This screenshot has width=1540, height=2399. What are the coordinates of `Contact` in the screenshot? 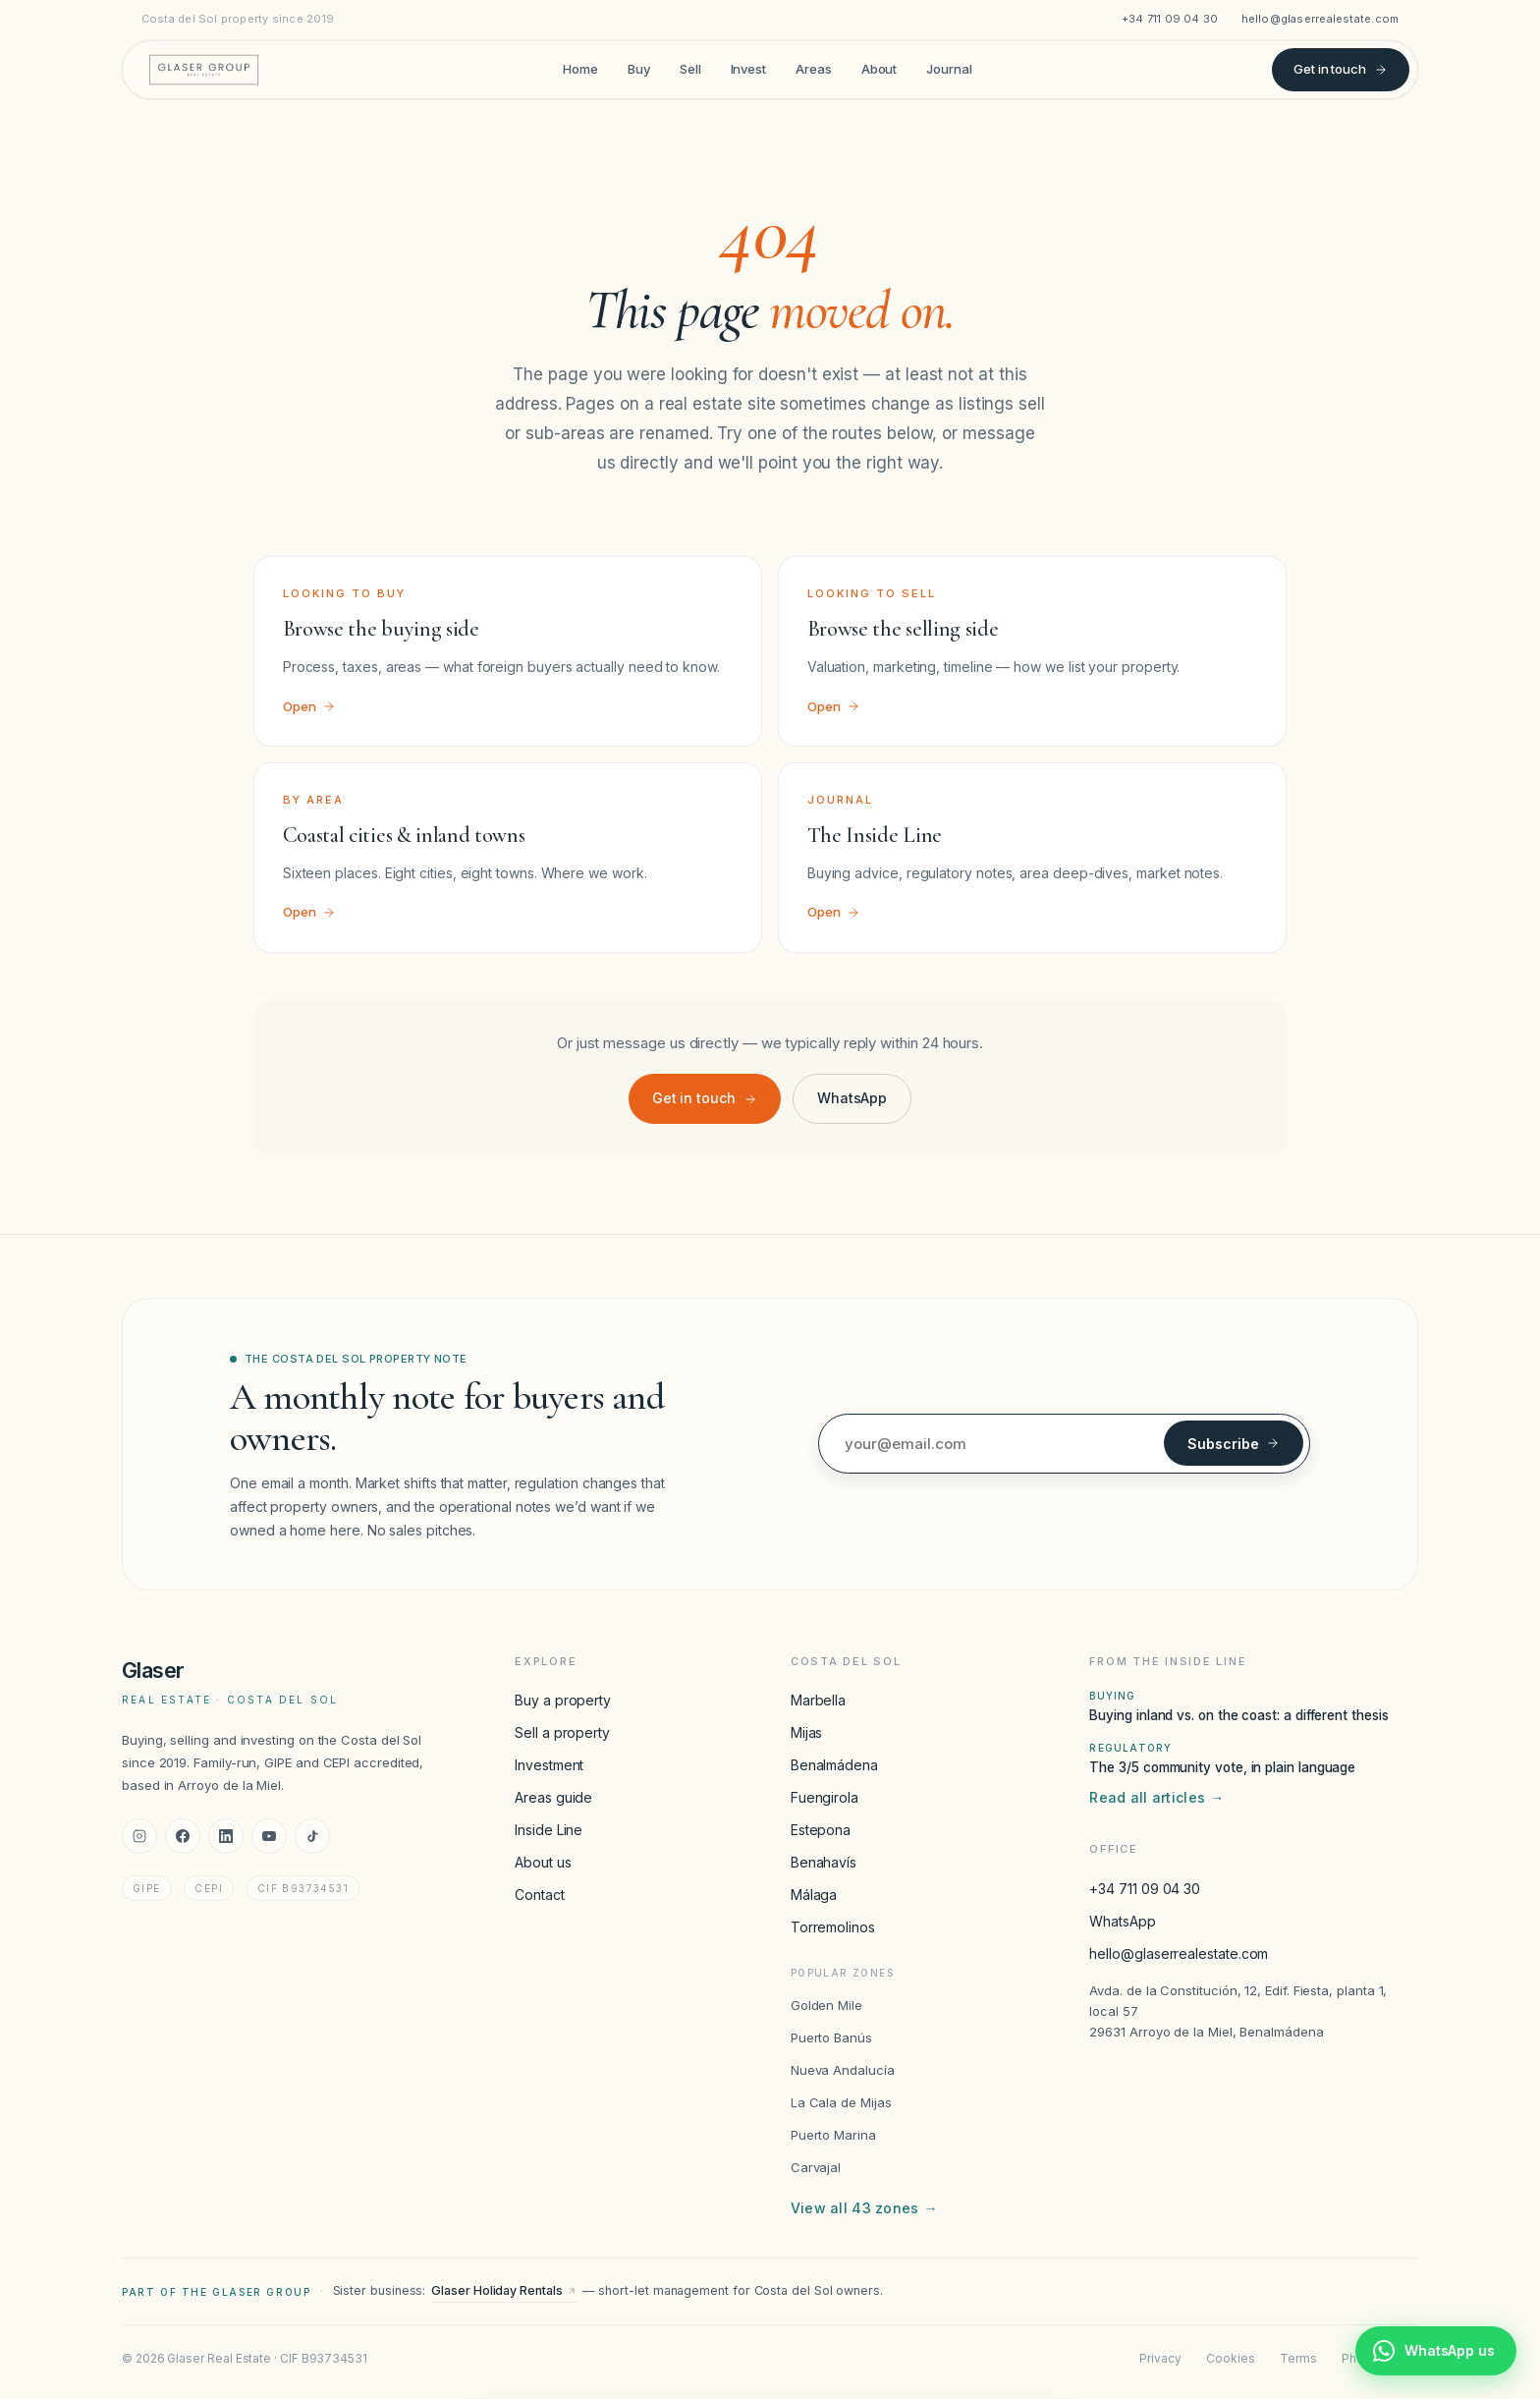 It's located at (539, 1894).